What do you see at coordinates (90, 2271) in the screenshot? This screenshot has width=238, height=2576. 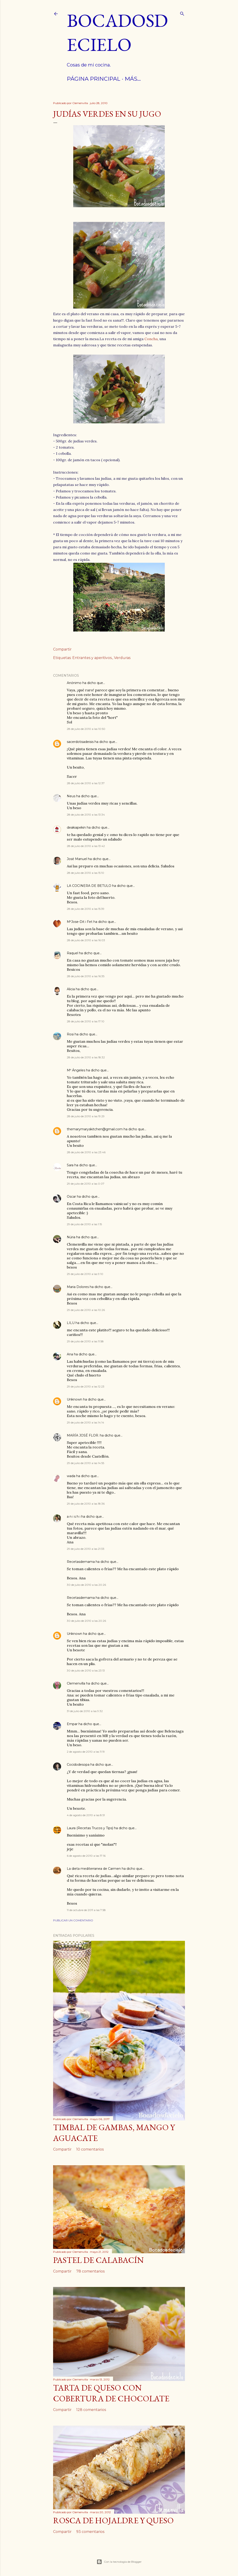 I see `78 comentarios` at bounding box center [90, 2271].